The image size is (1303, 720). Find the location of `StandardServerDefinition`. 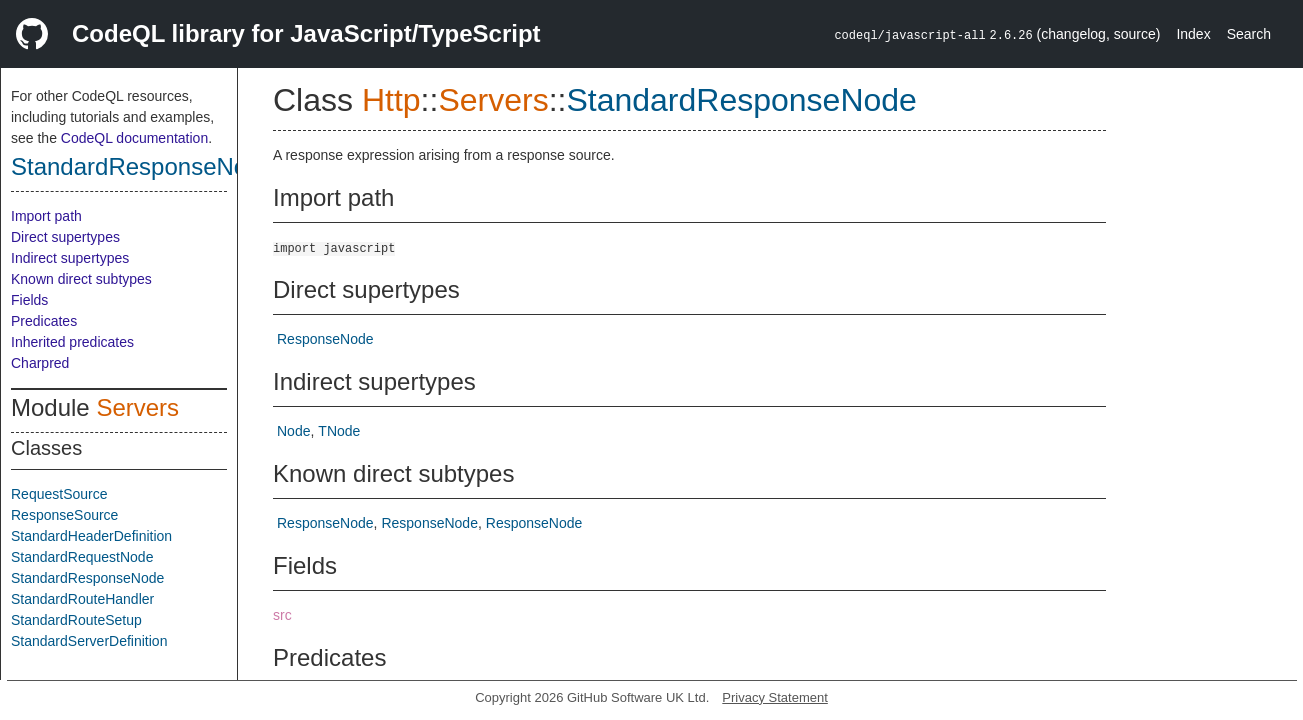

StandardServerDefinition is located at coordinates (89, 641).